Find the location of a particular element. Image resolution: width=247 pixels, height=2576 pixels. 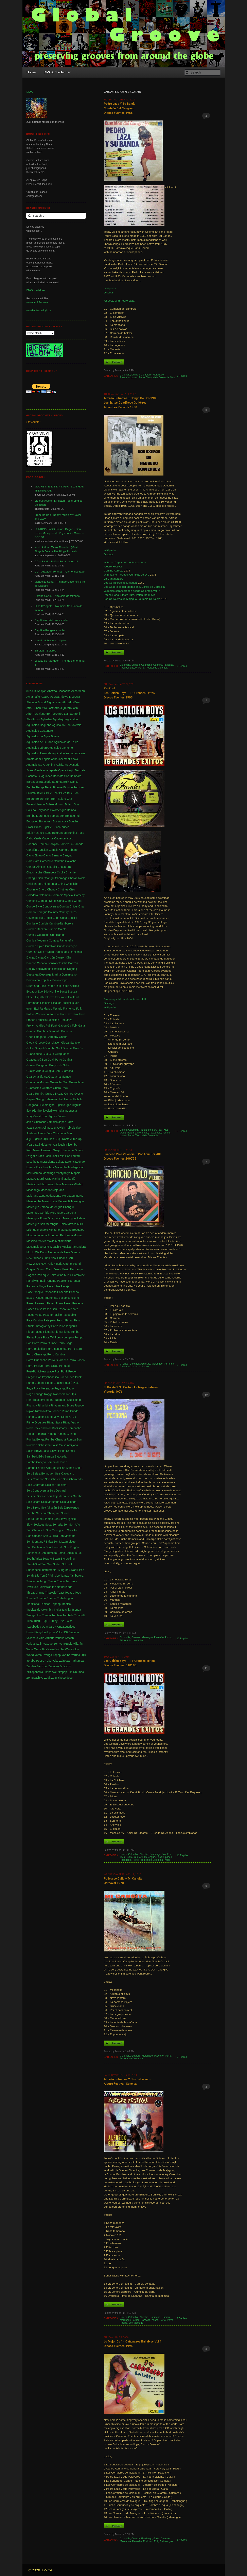

Swahili Pop [Swahili Pop (1 item)] is located at coordinates (76, 1570).